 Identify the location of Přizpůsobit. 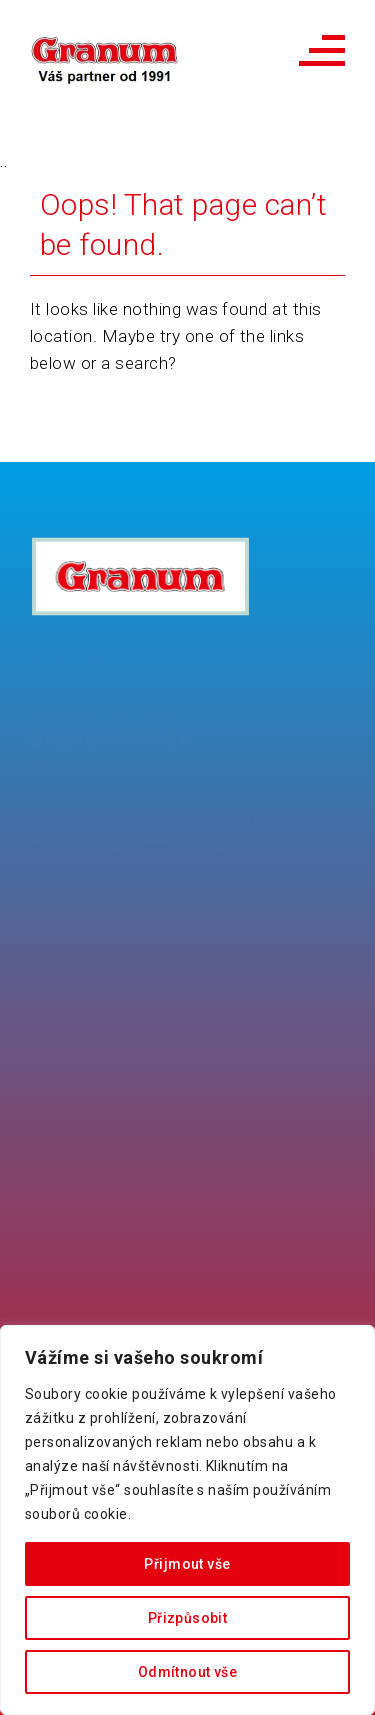
(188, 1618).